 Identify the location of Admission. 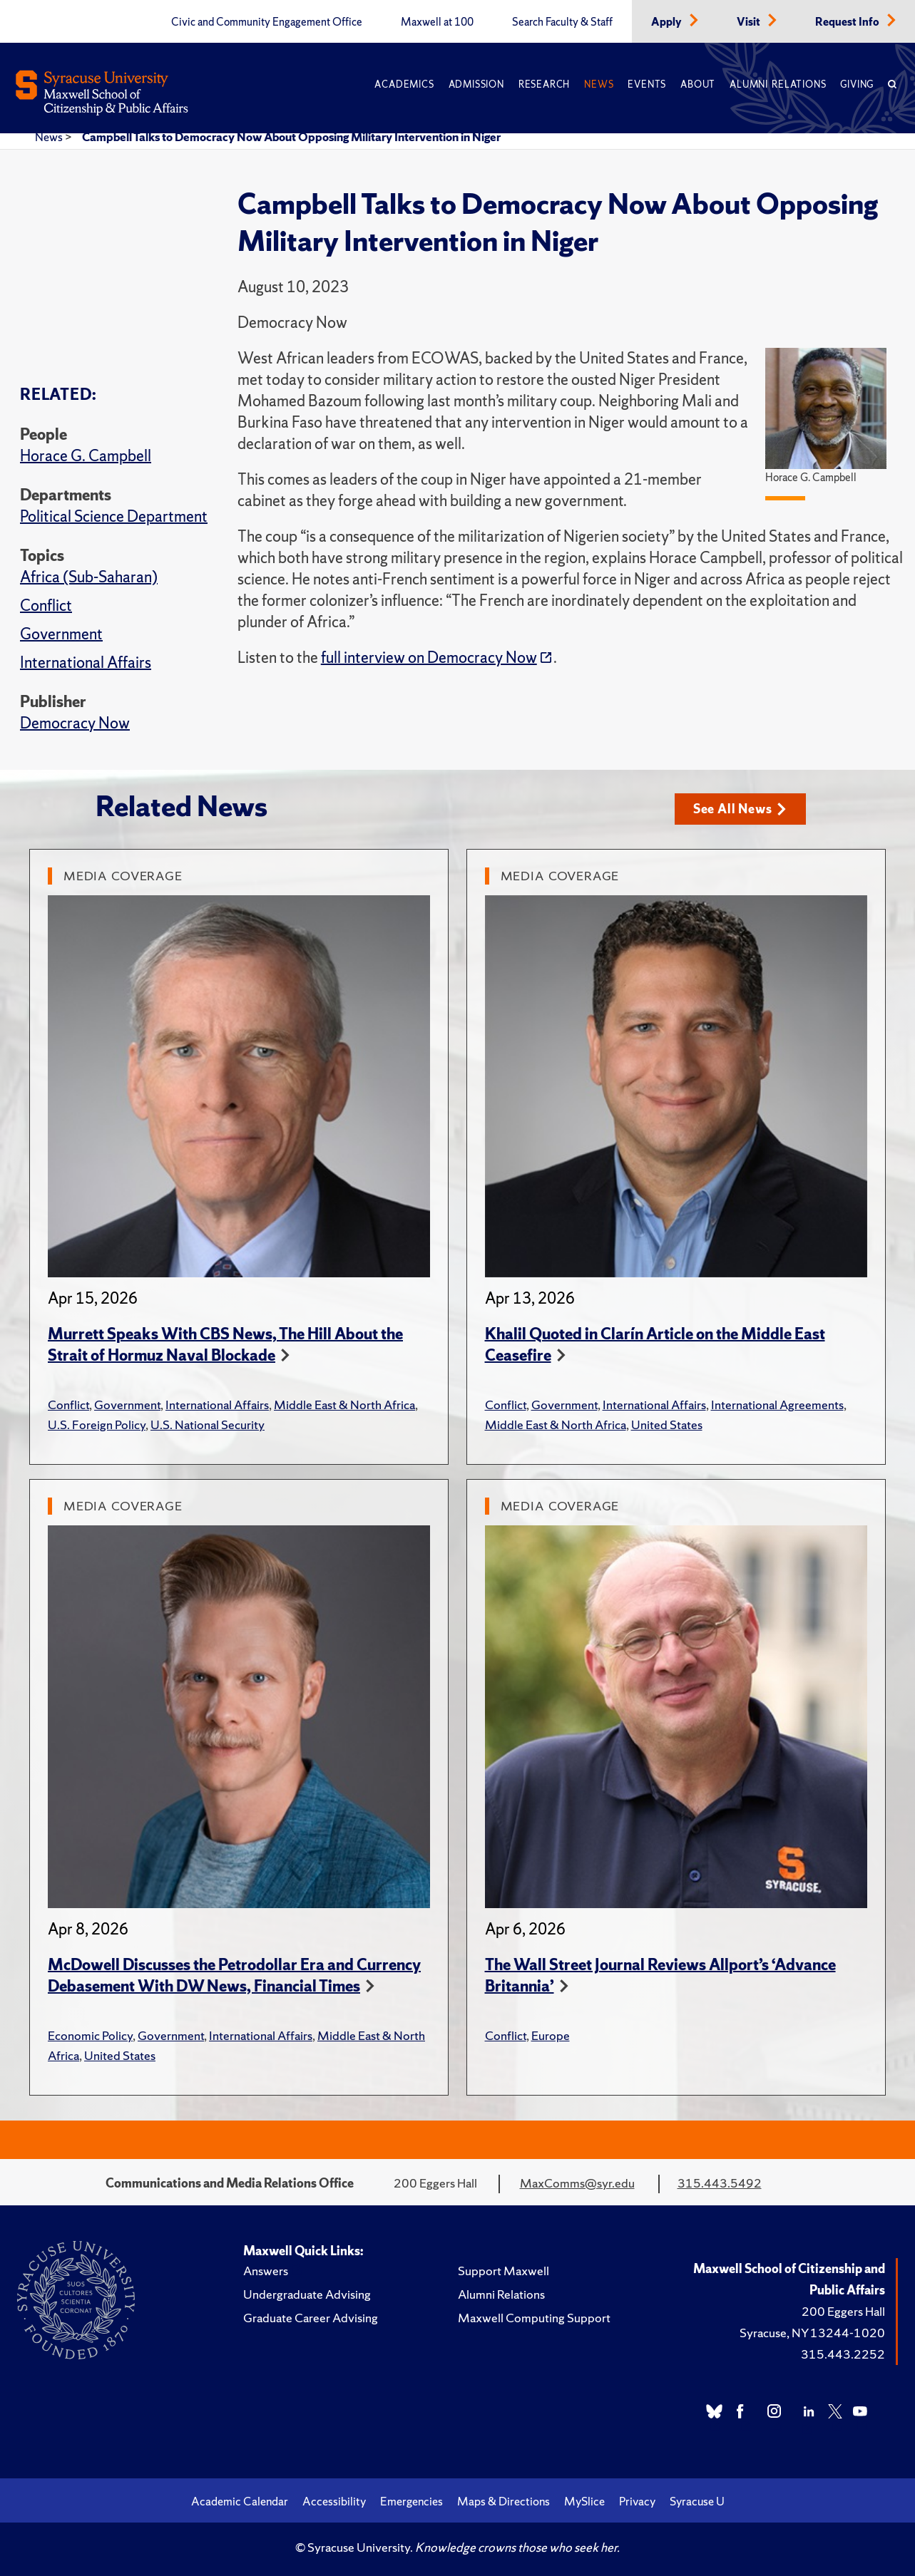
(476, 84).